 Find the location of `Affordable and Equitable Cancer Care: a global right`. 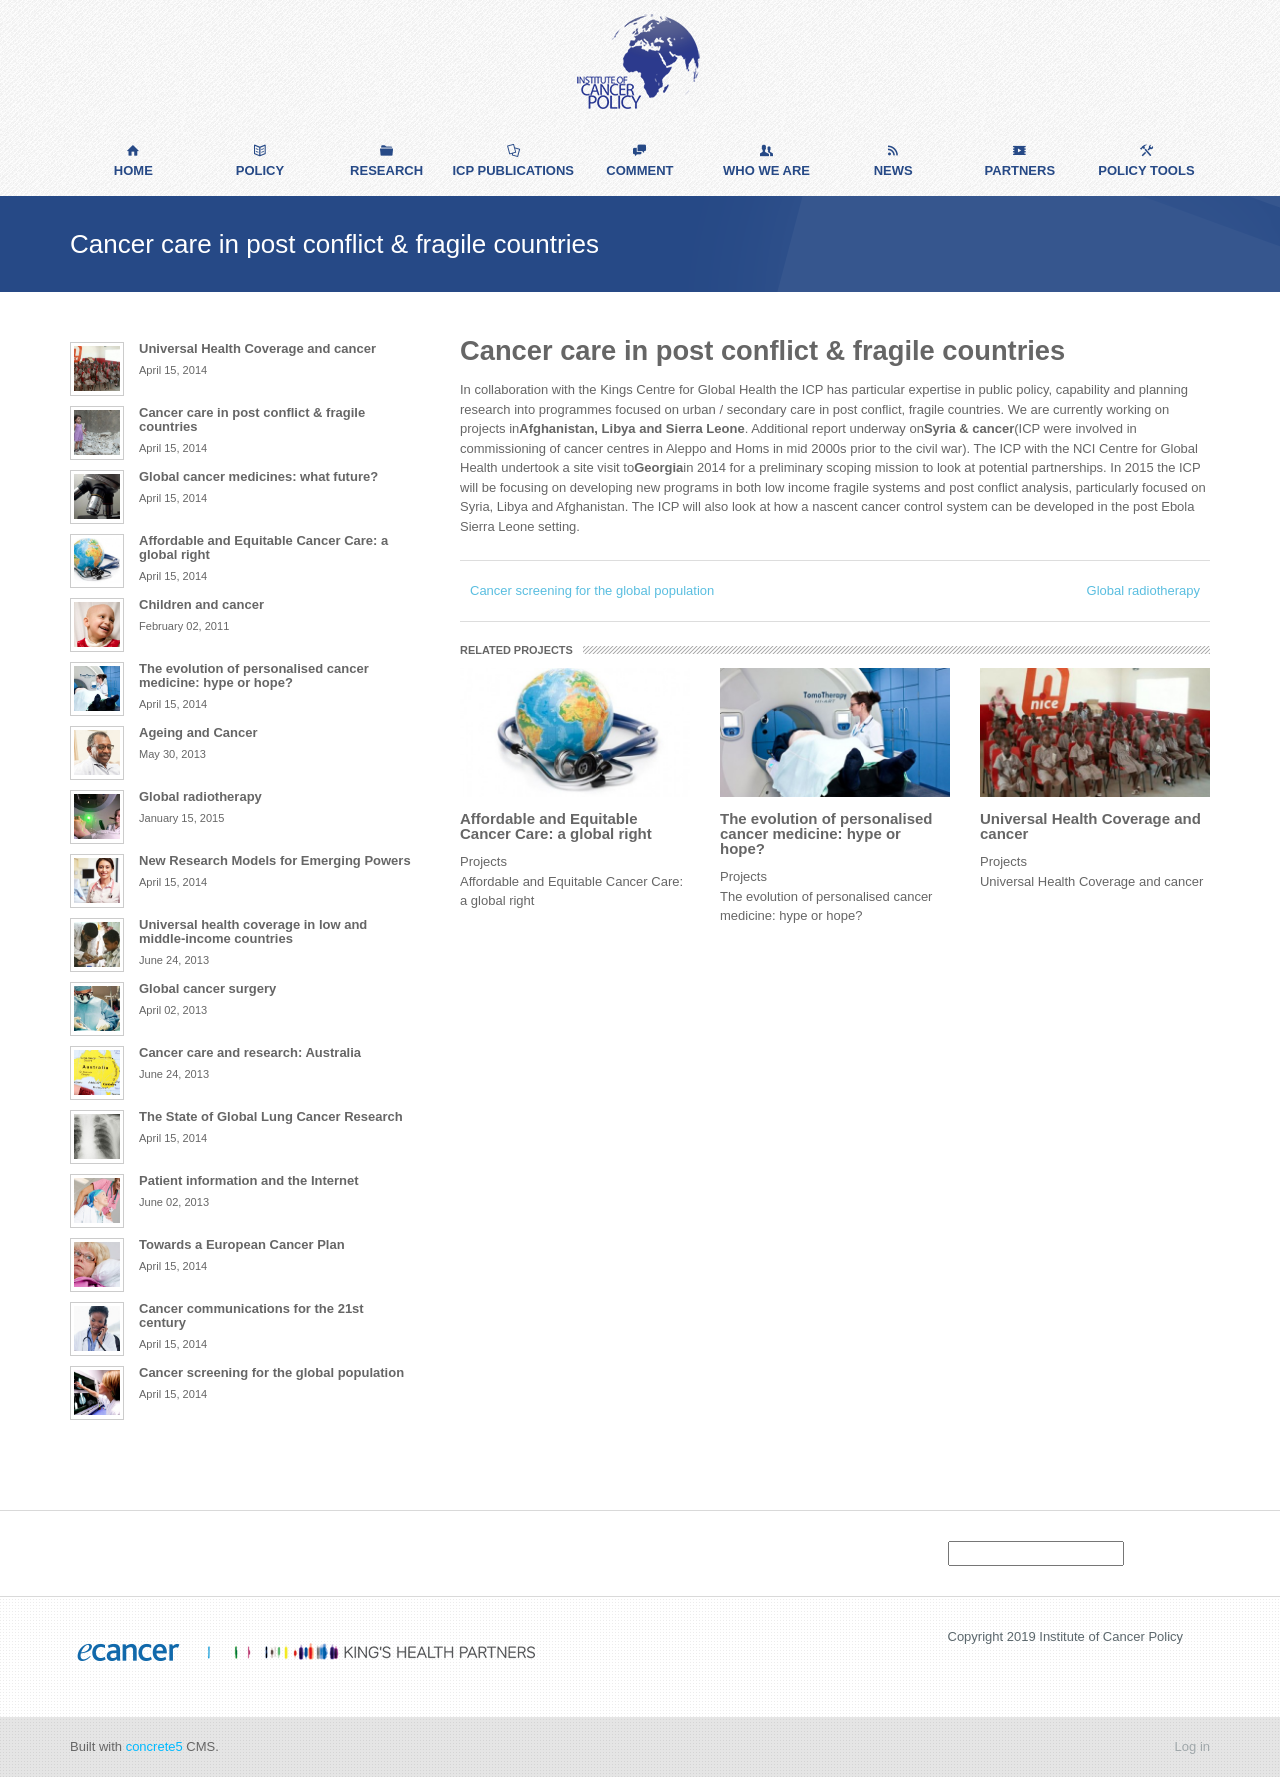

Affordable and Equitable Cancer Care: a global right is located at coordinates (556, 826).